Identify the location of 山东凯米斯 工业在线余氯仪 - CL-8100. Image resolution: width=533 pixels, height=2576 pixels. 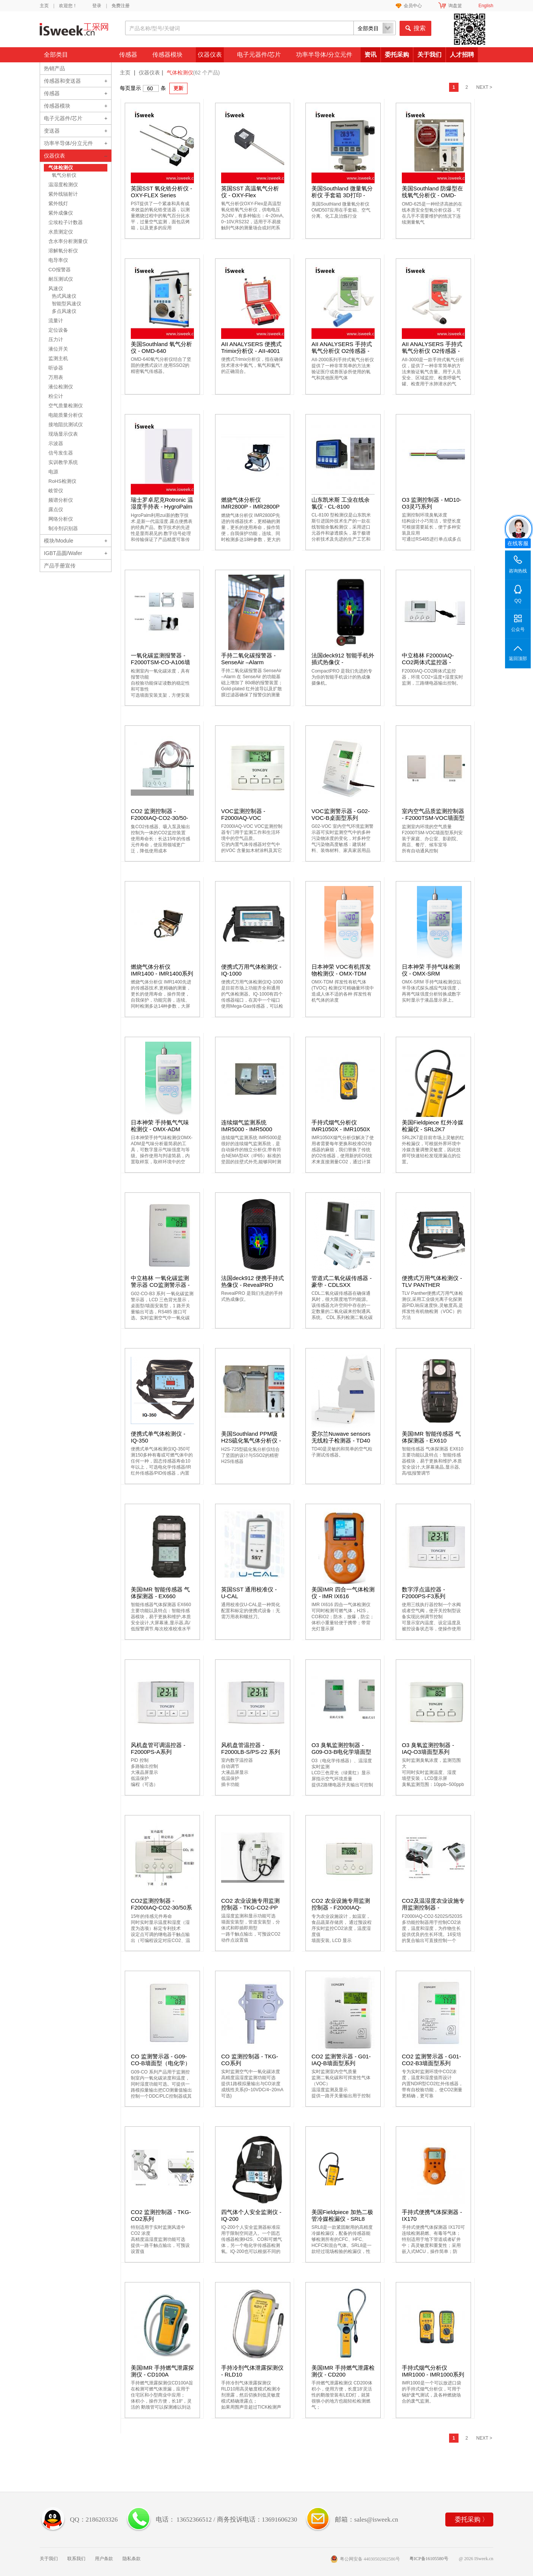
(340, 503).